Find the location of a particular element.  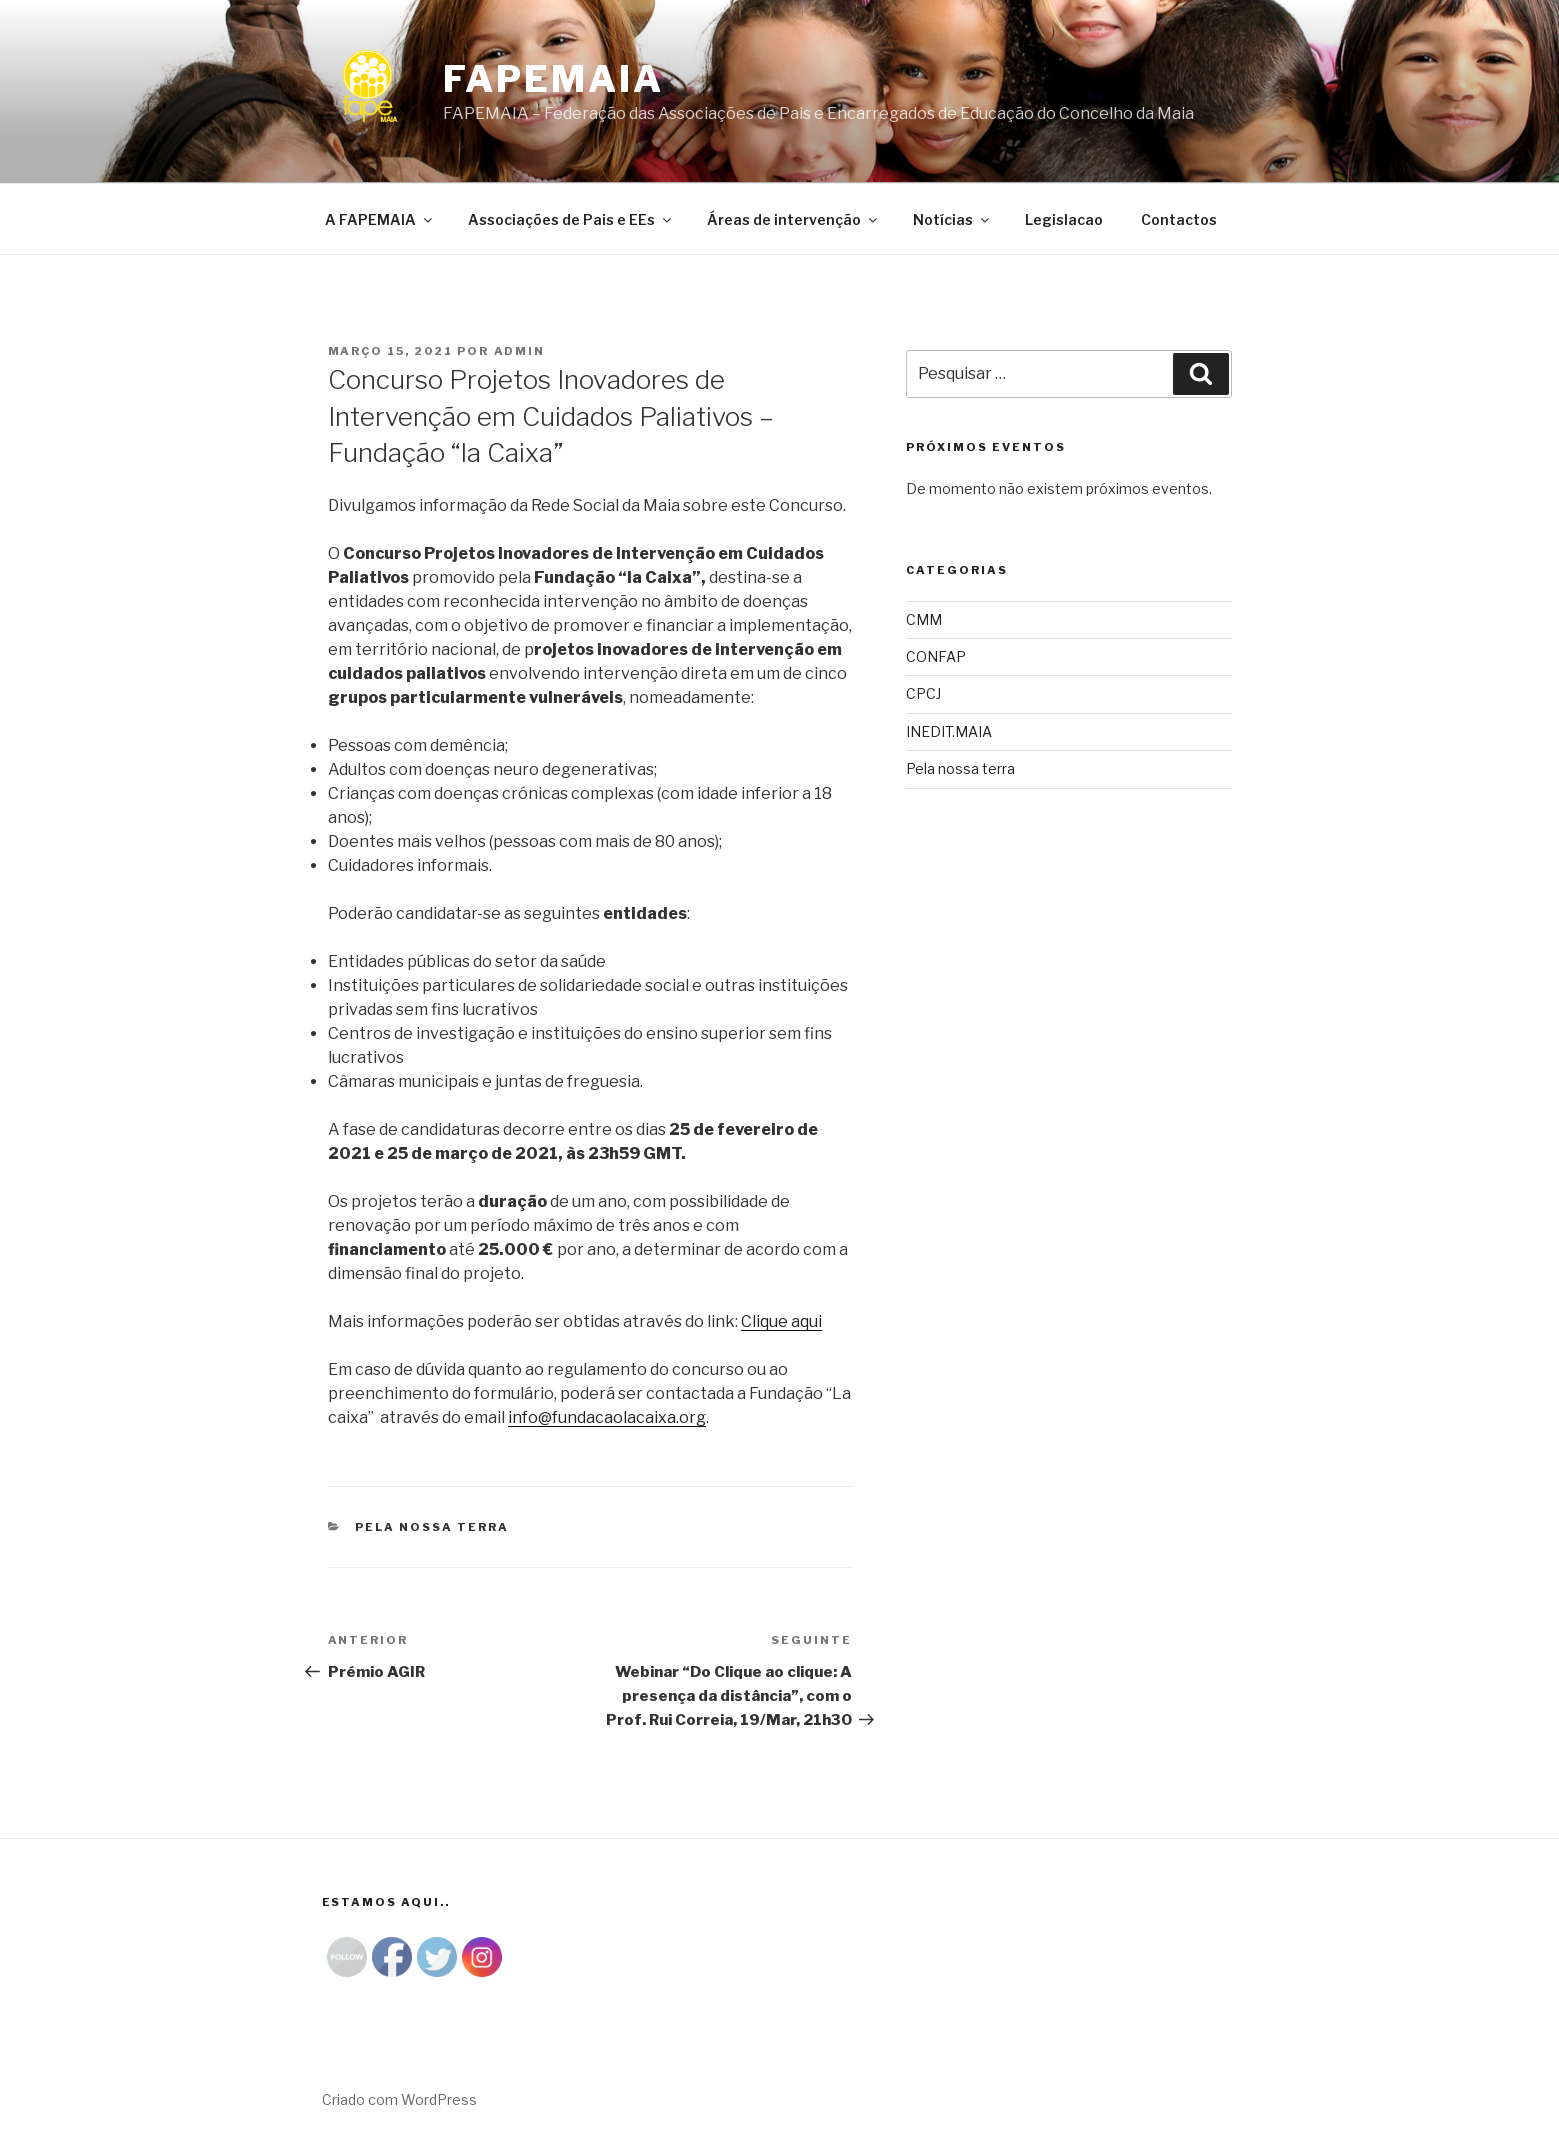

Criado com WordPress is located at coordinates (399, 2099).